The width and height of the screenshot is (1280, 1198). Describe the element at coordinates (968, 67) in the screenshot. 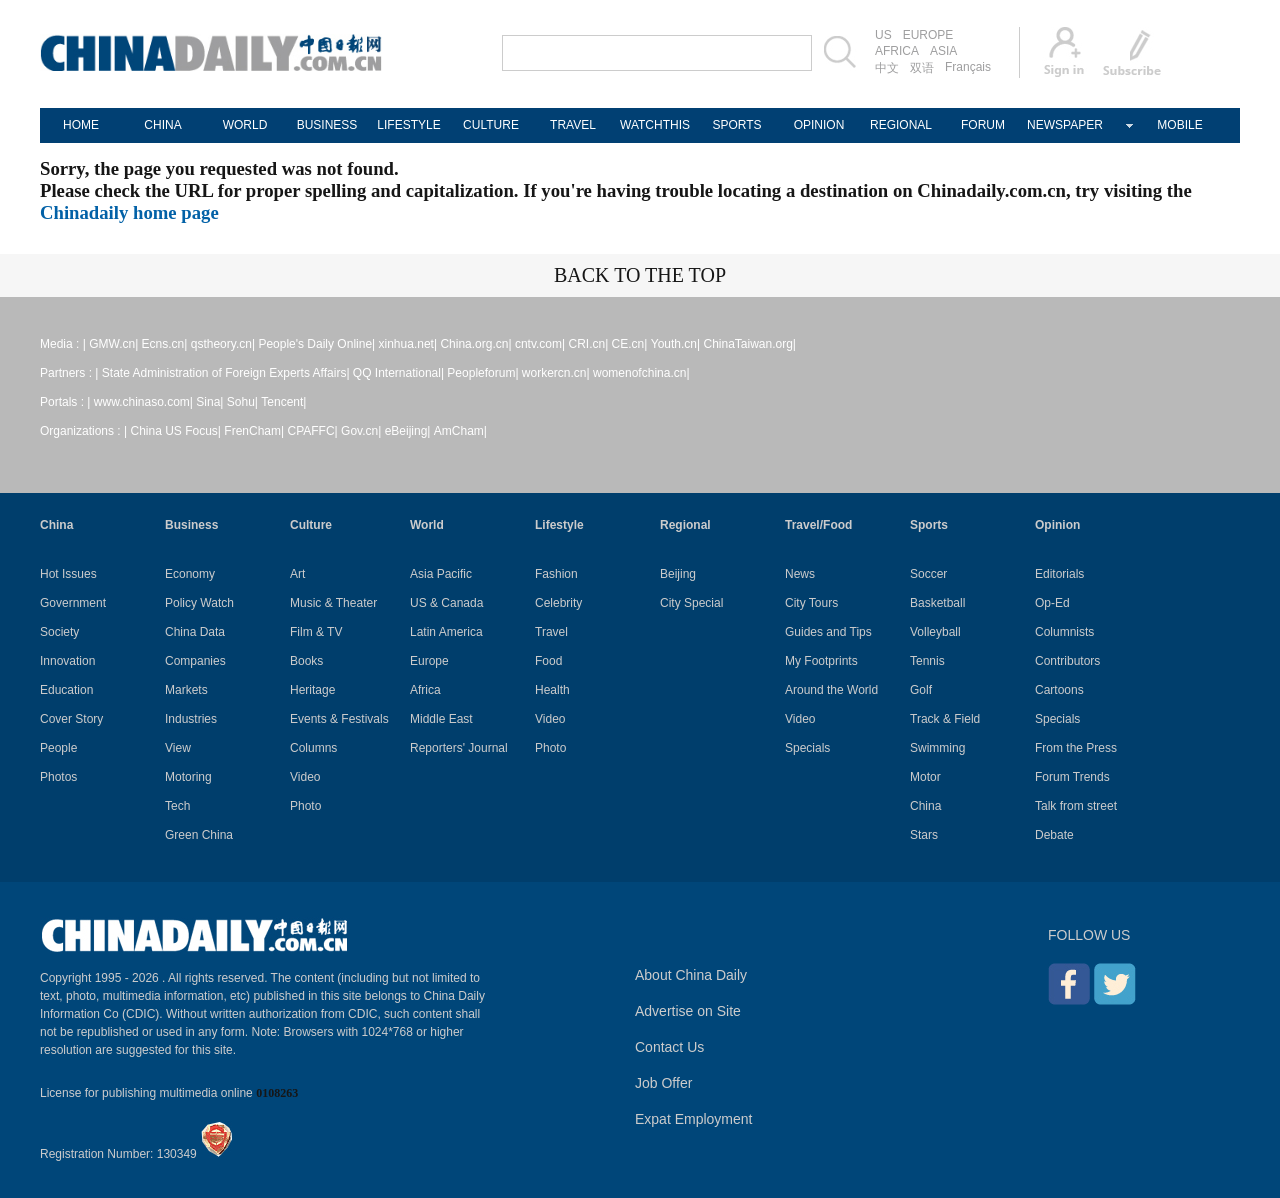

I see `Français` at that location.